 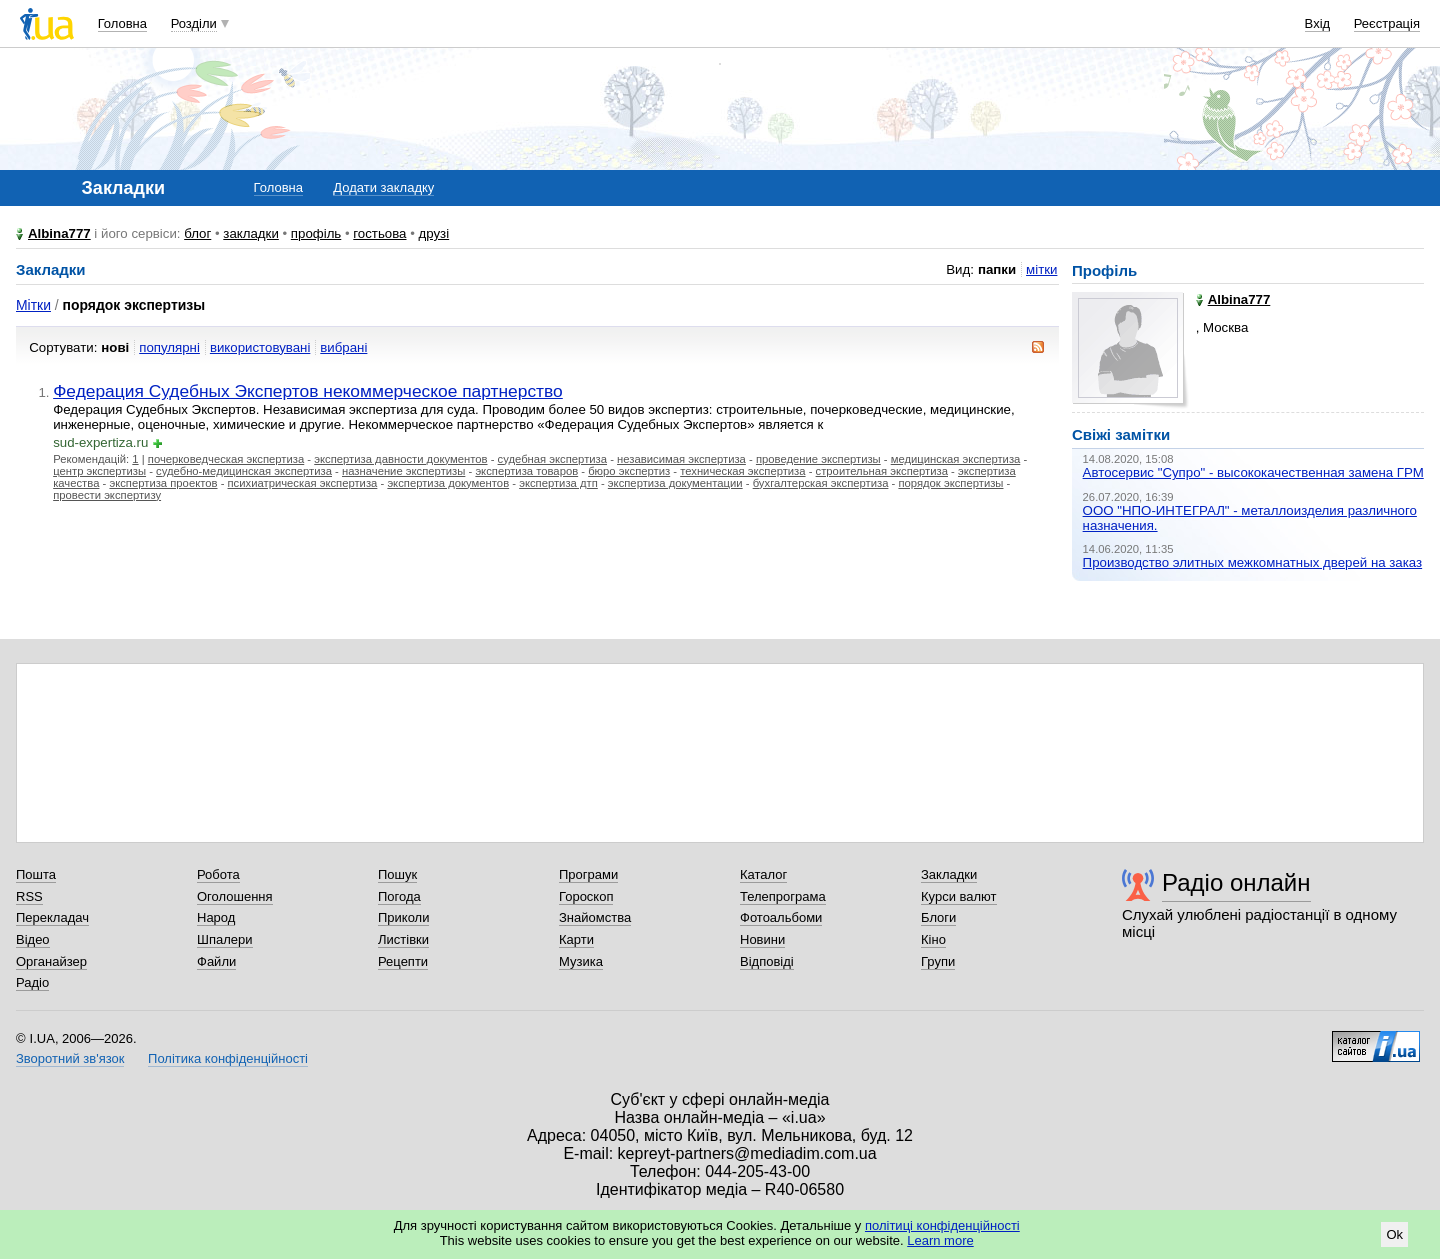 What do you see at coordinates (216, 917) in the screenshot?
I see `Народ` at bounding box center [216, 917].